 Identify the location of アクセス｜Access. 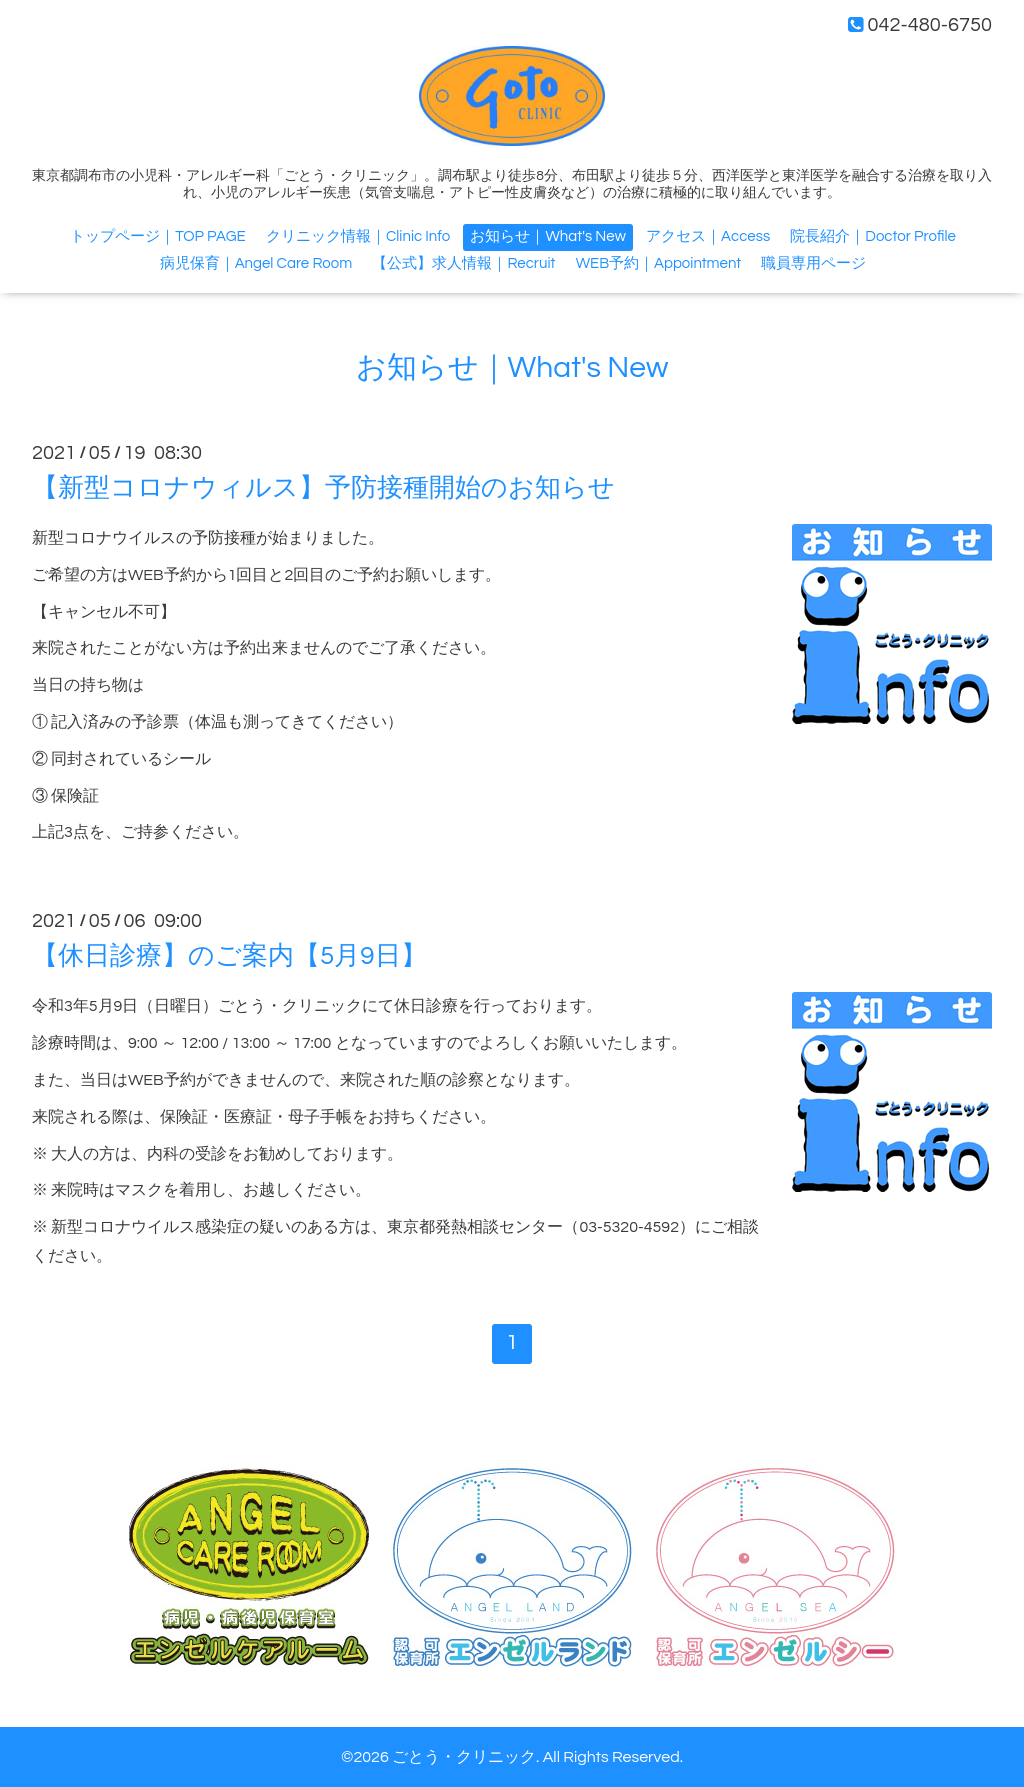
(708, 236).